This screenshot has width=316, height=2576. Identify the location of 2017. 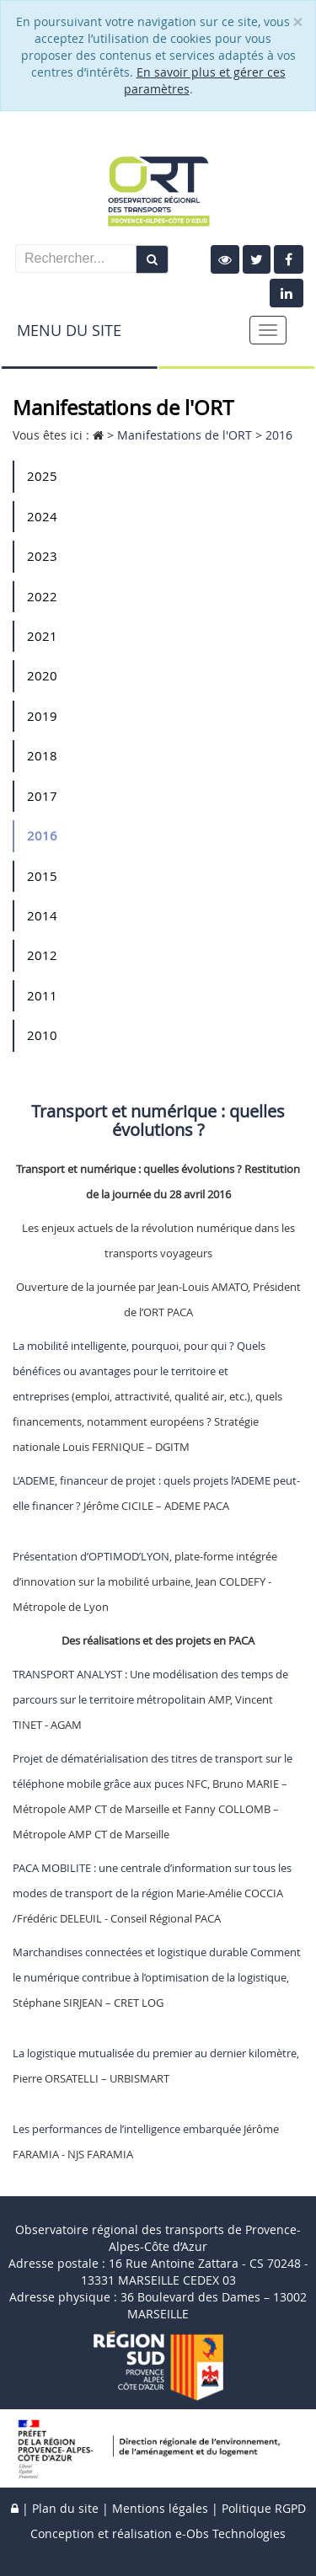
(42, 795).